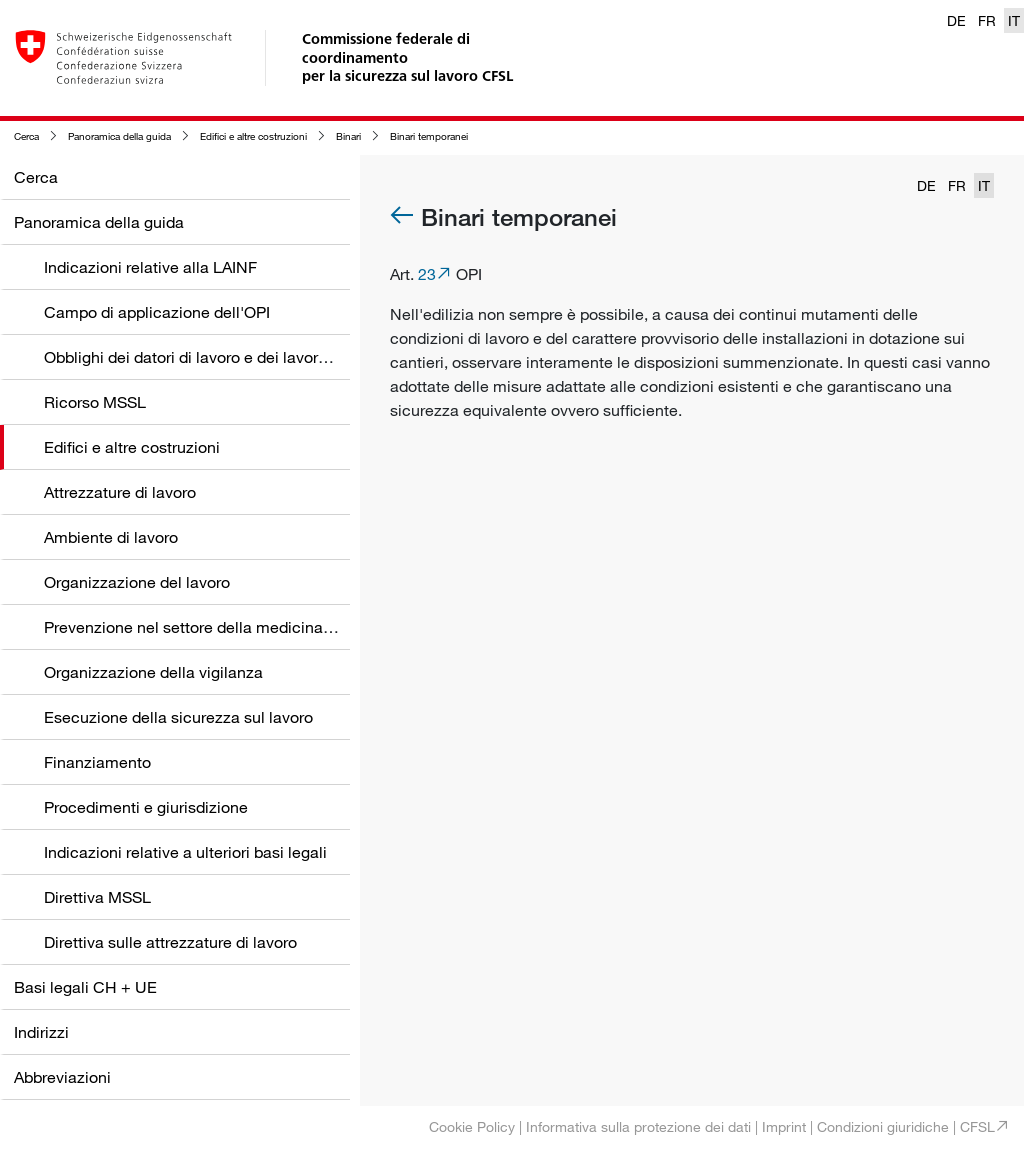  Describe the element at coordinates (883, 1126) in the screenshot. I see `Condizioni giuridiche` at that location.